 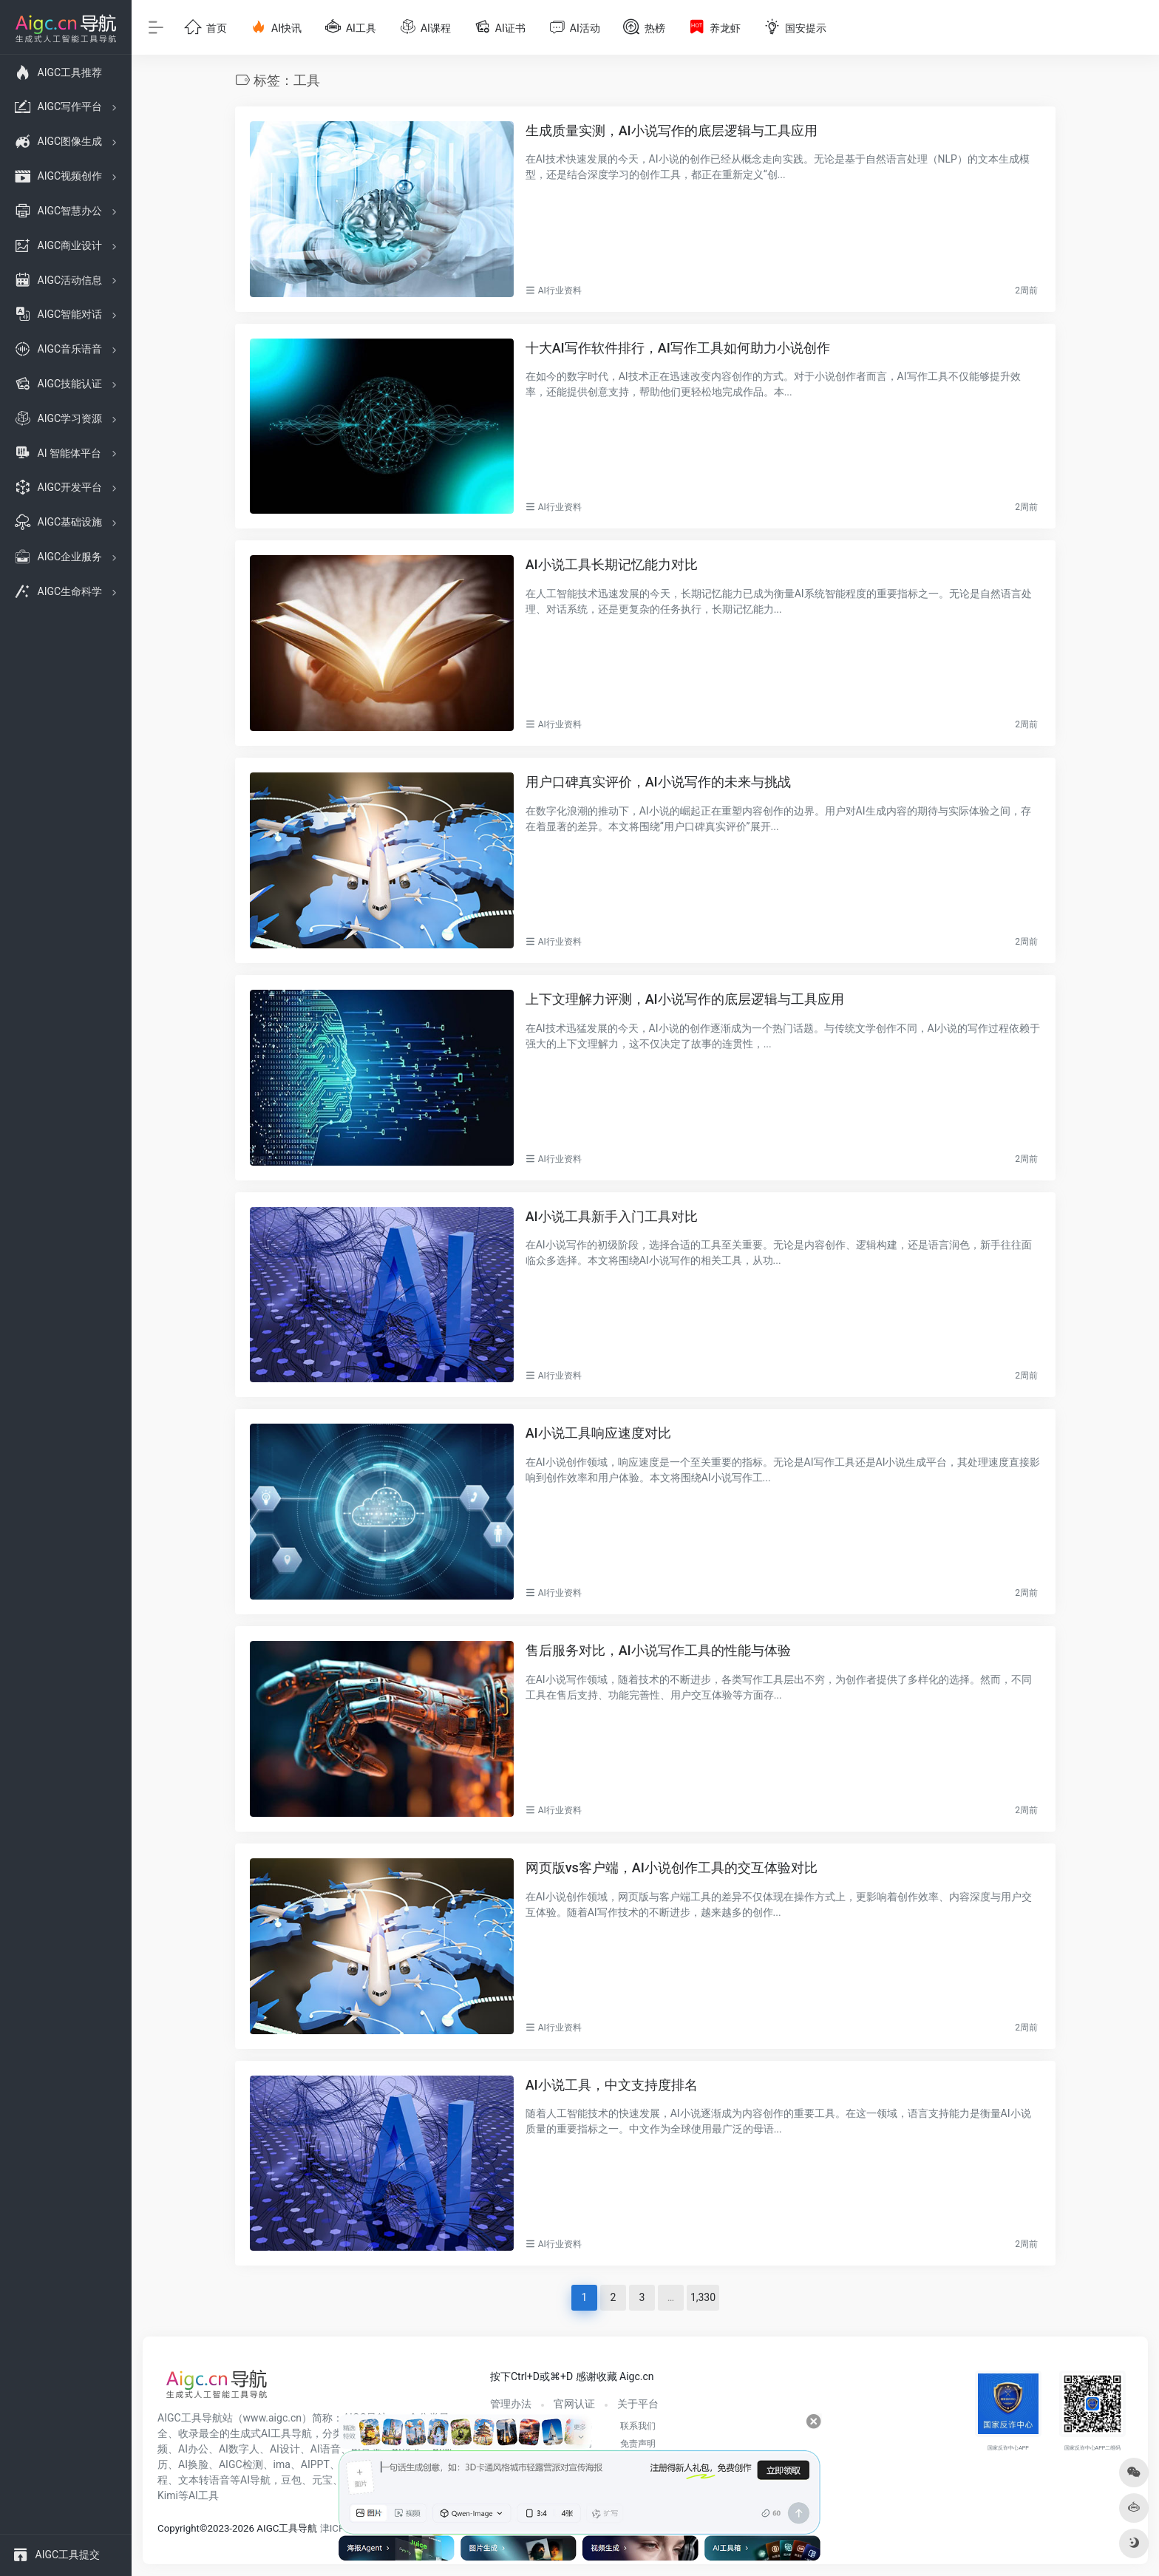 What do you see at coordinates (241, 2464) in the screenshot?
I see `AIGC检测` at bounding box center [241, 2464].